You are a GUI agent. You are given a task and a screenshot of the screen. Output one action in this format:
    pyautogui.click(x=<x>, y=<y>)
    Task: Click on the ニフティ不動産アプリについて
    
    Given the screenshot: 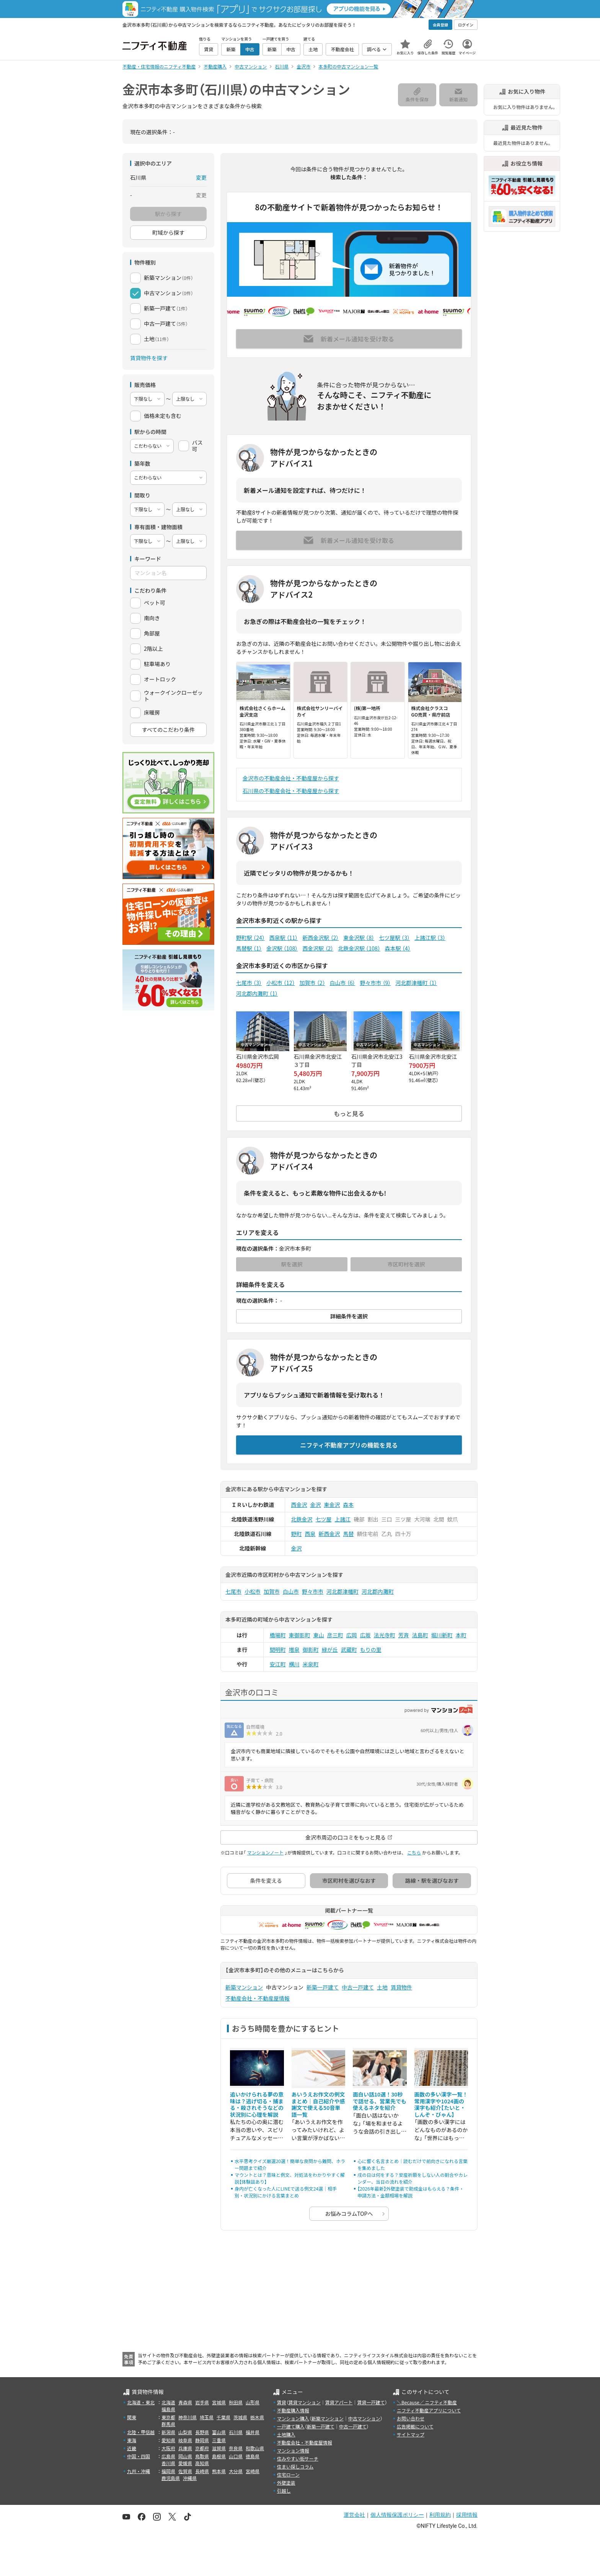 What is the action you would take?
    pyautogui.click(x=429, y=2410)
    